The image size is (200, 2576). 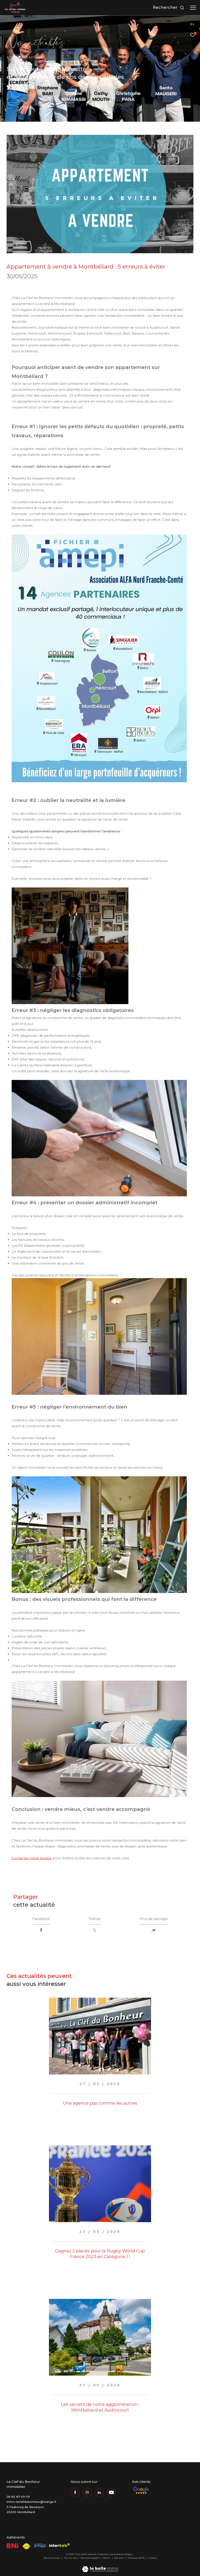 I want to click on [Visiter le site Laboiteimmo - Ouverture dans une nouvelle fenêtre], so click(x=100, y=2566).